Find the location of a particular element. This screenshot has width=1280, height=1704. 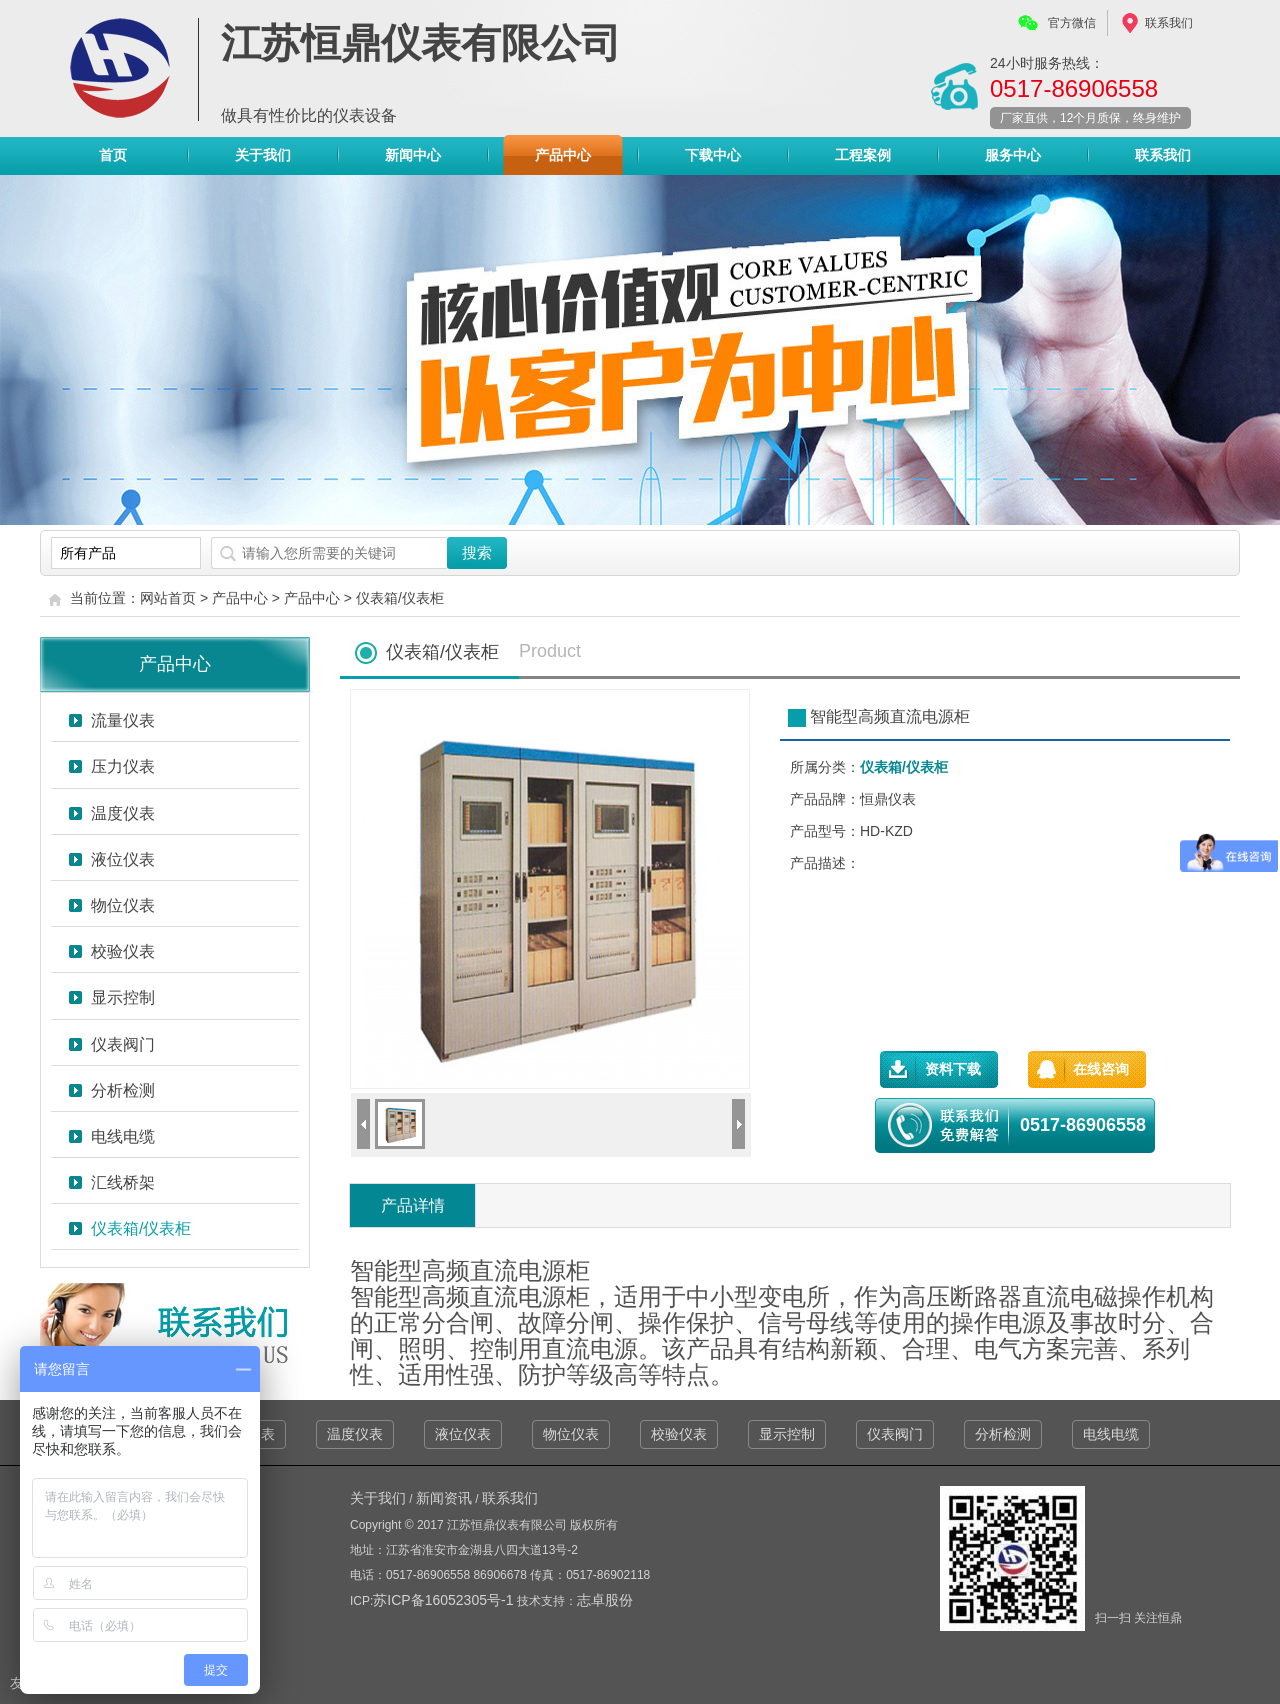

产品中心 is located at coordinates (563, 160).